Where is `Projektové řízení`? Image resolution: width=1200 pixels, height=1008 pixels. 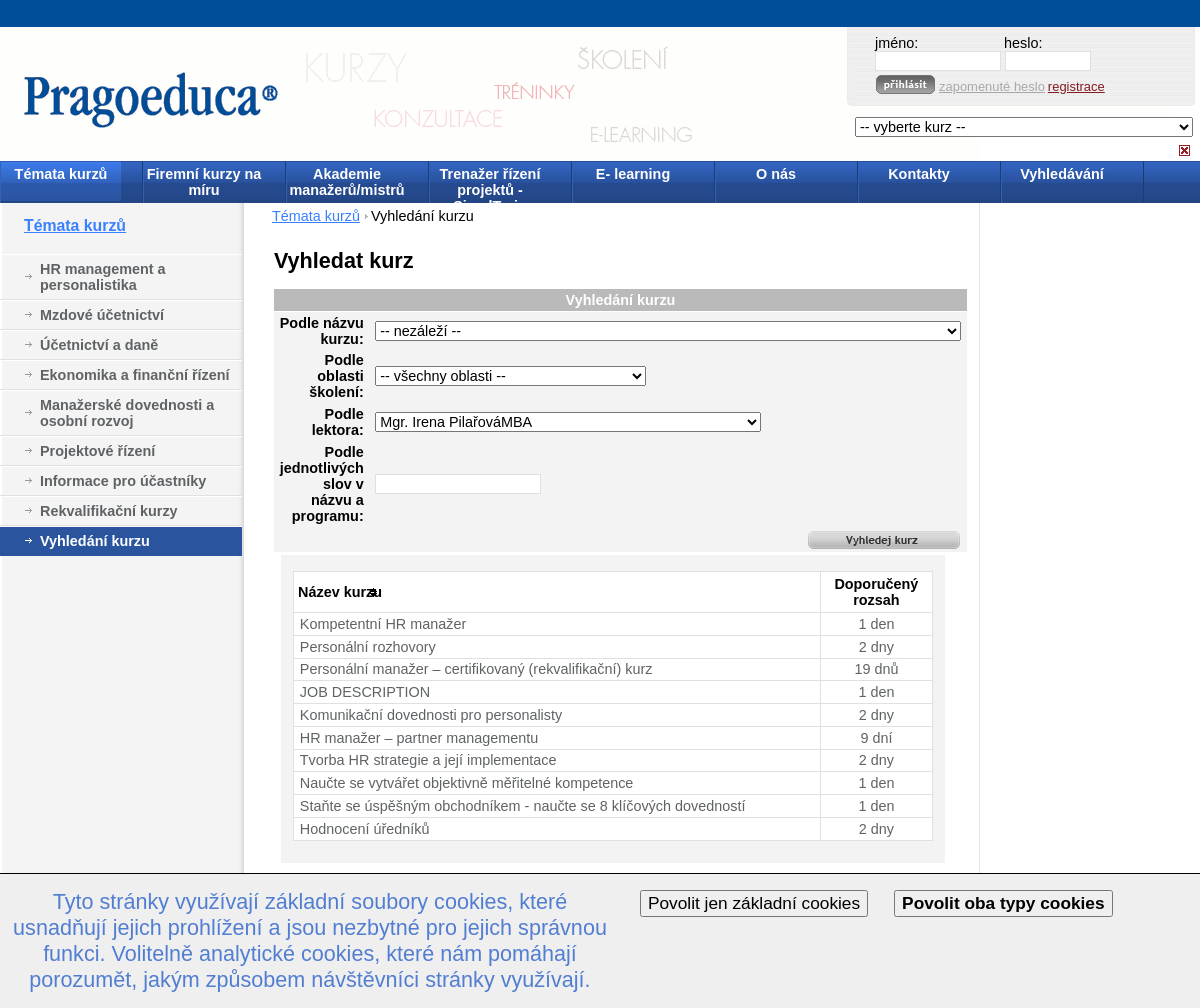 Projektové řízení is located at coordinates (97, 451).